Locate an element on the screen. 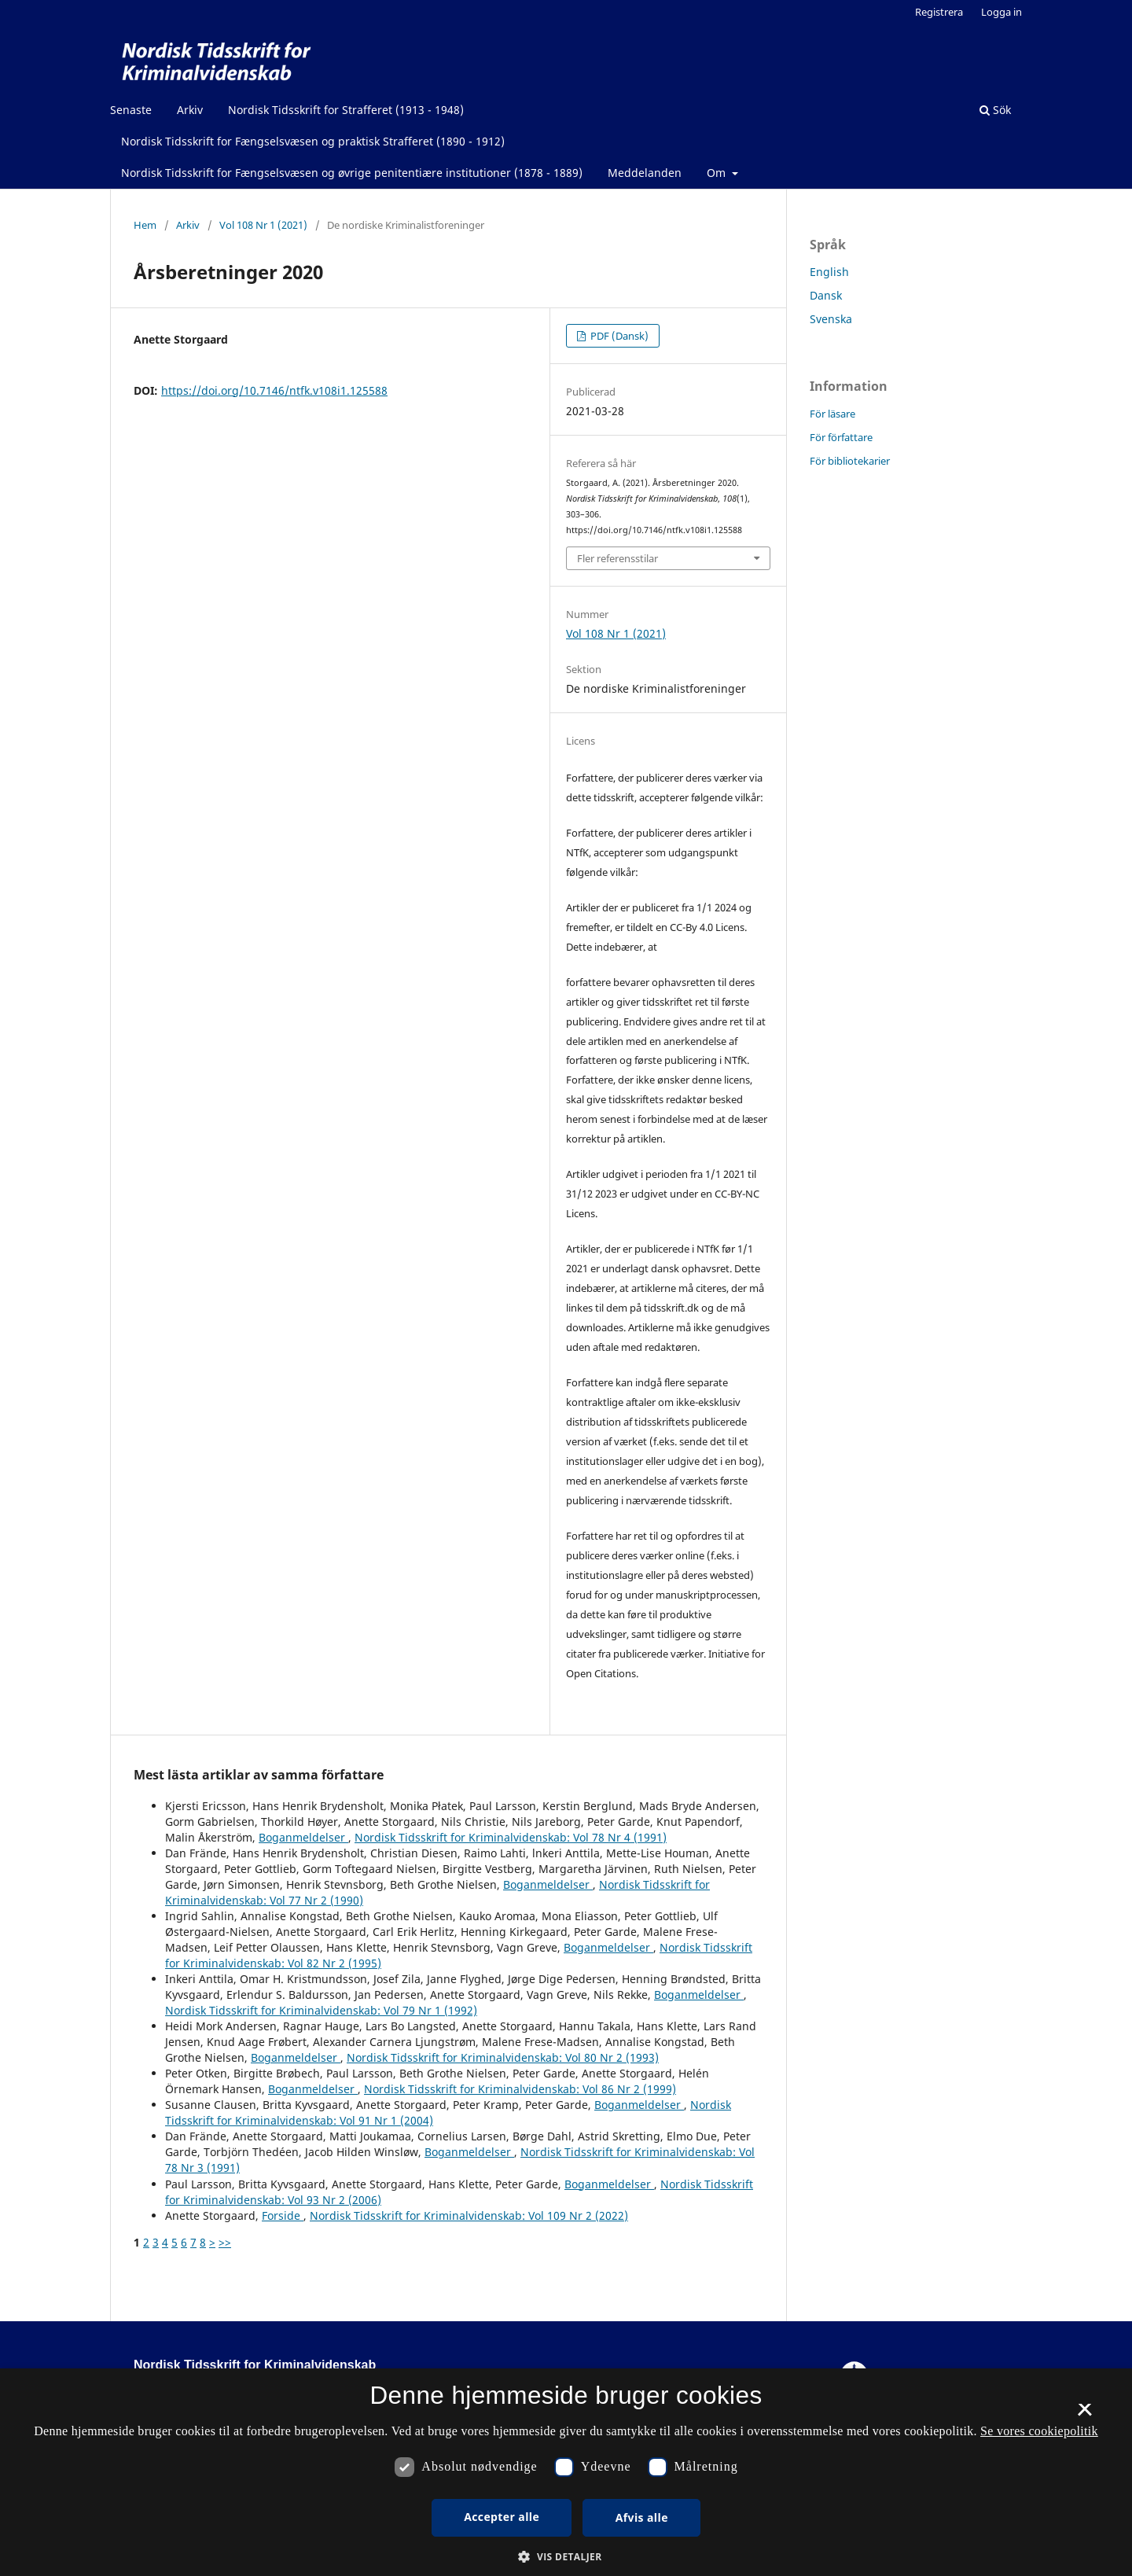 The image size is (1132, 2576). [button] is located at coordinates (565, 2556).